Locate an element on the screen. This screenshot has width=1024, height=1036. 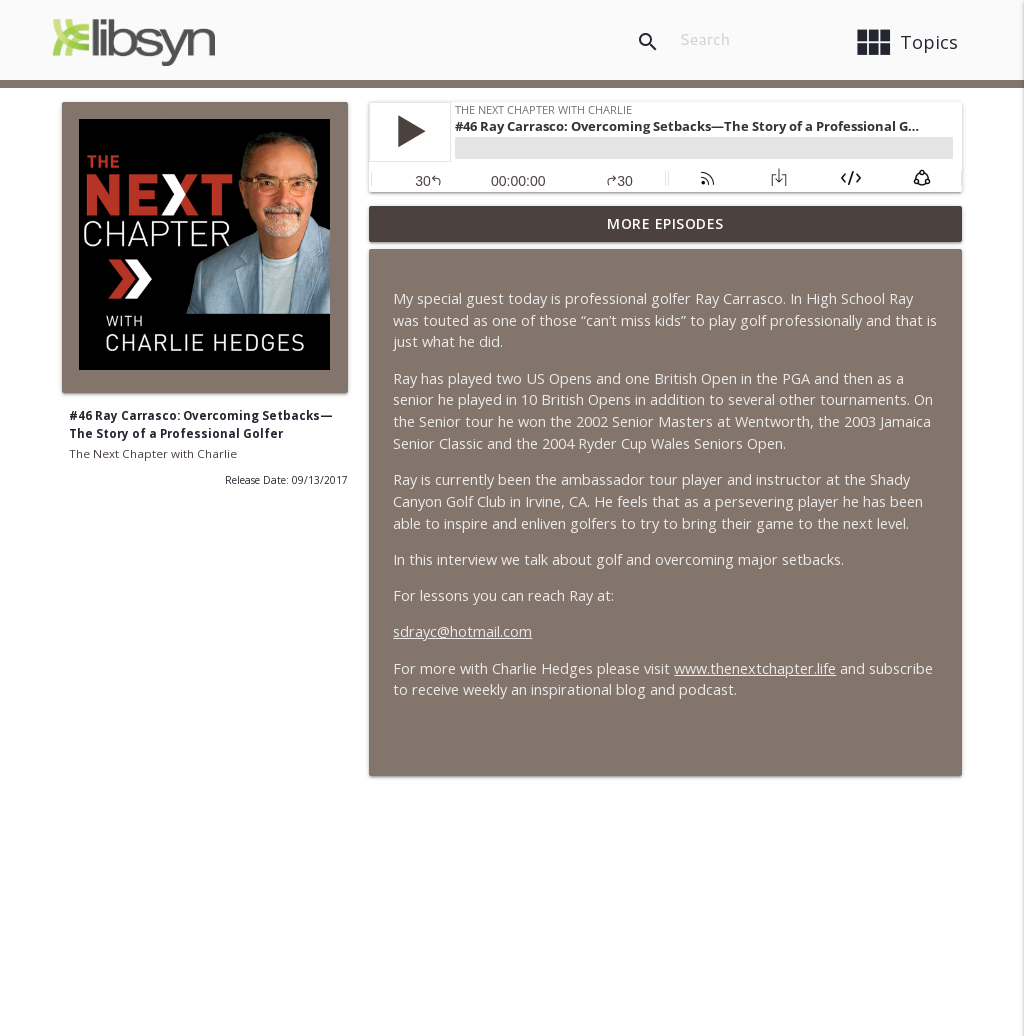
www.thenextchapter.life is located at coordinates (755, 668).